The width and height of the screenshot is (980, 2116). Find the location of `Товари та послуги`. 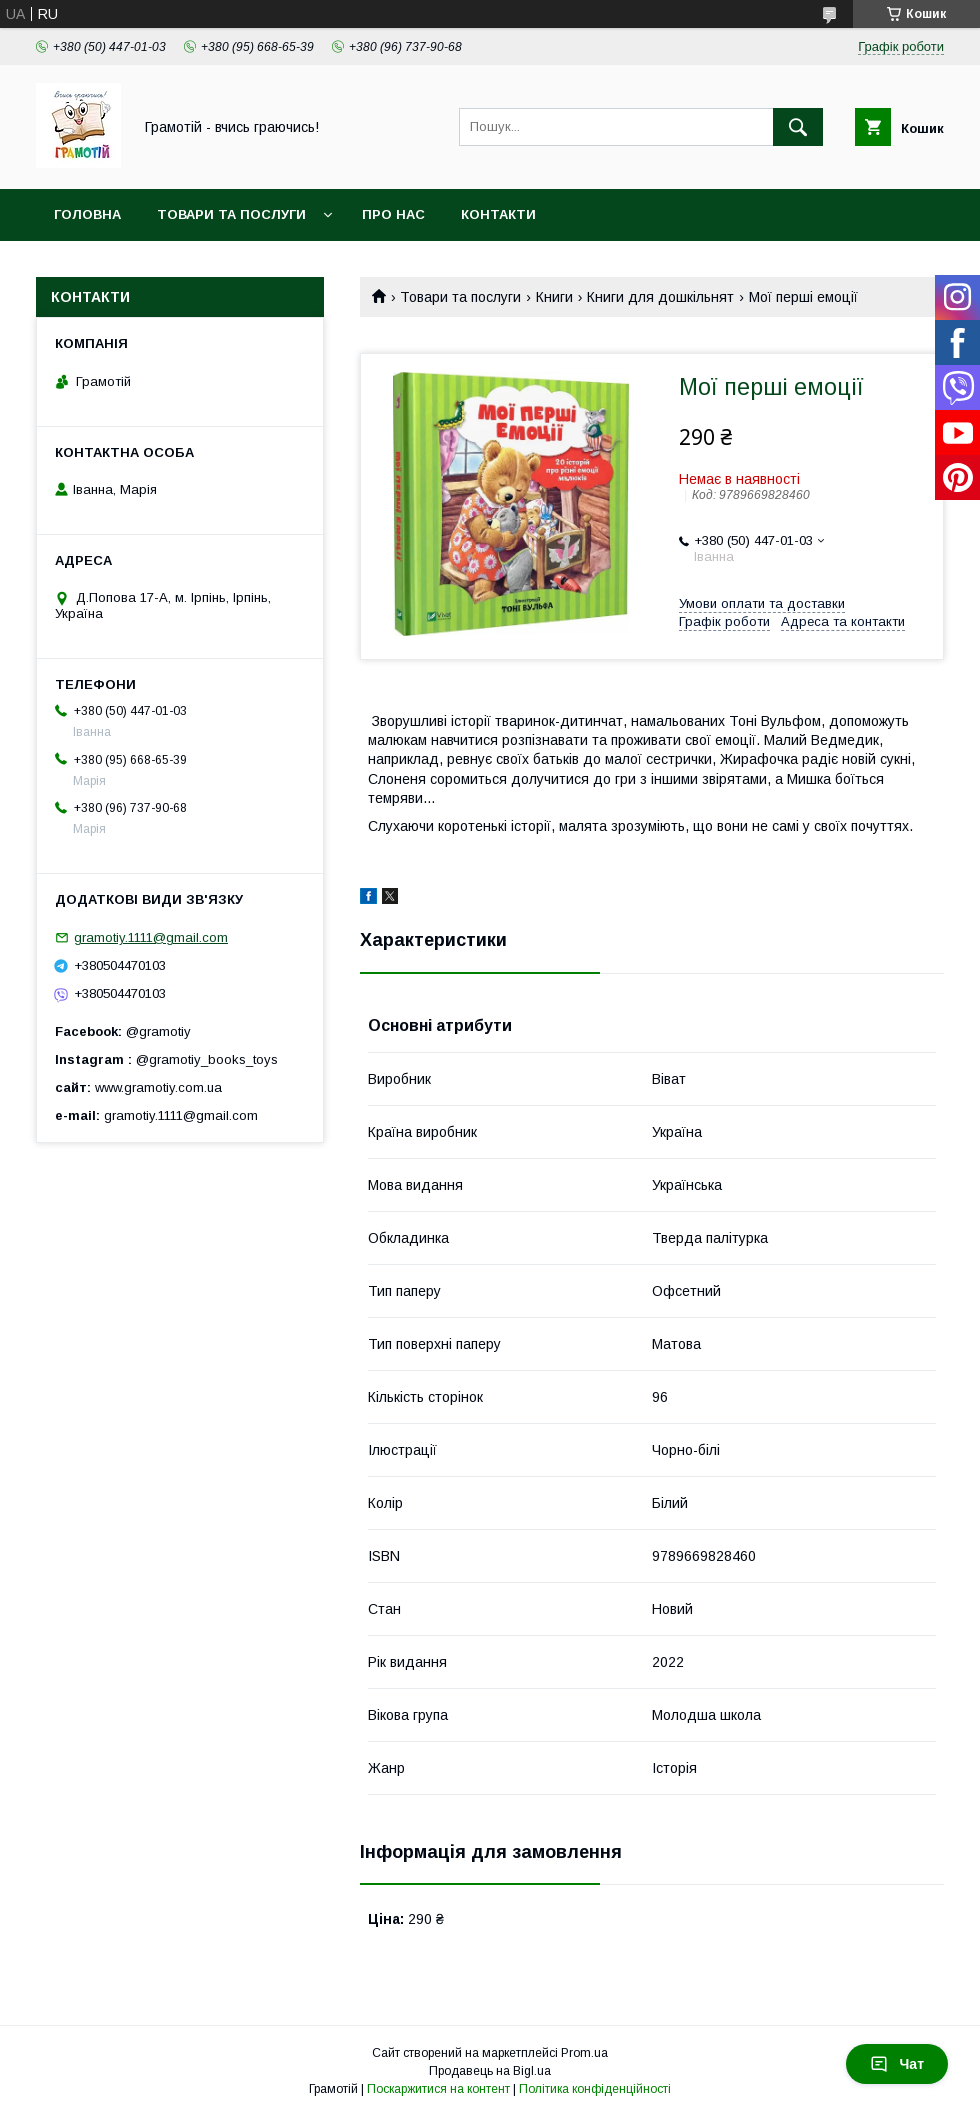

Товари та послуги is located at coordinates (231, 214).